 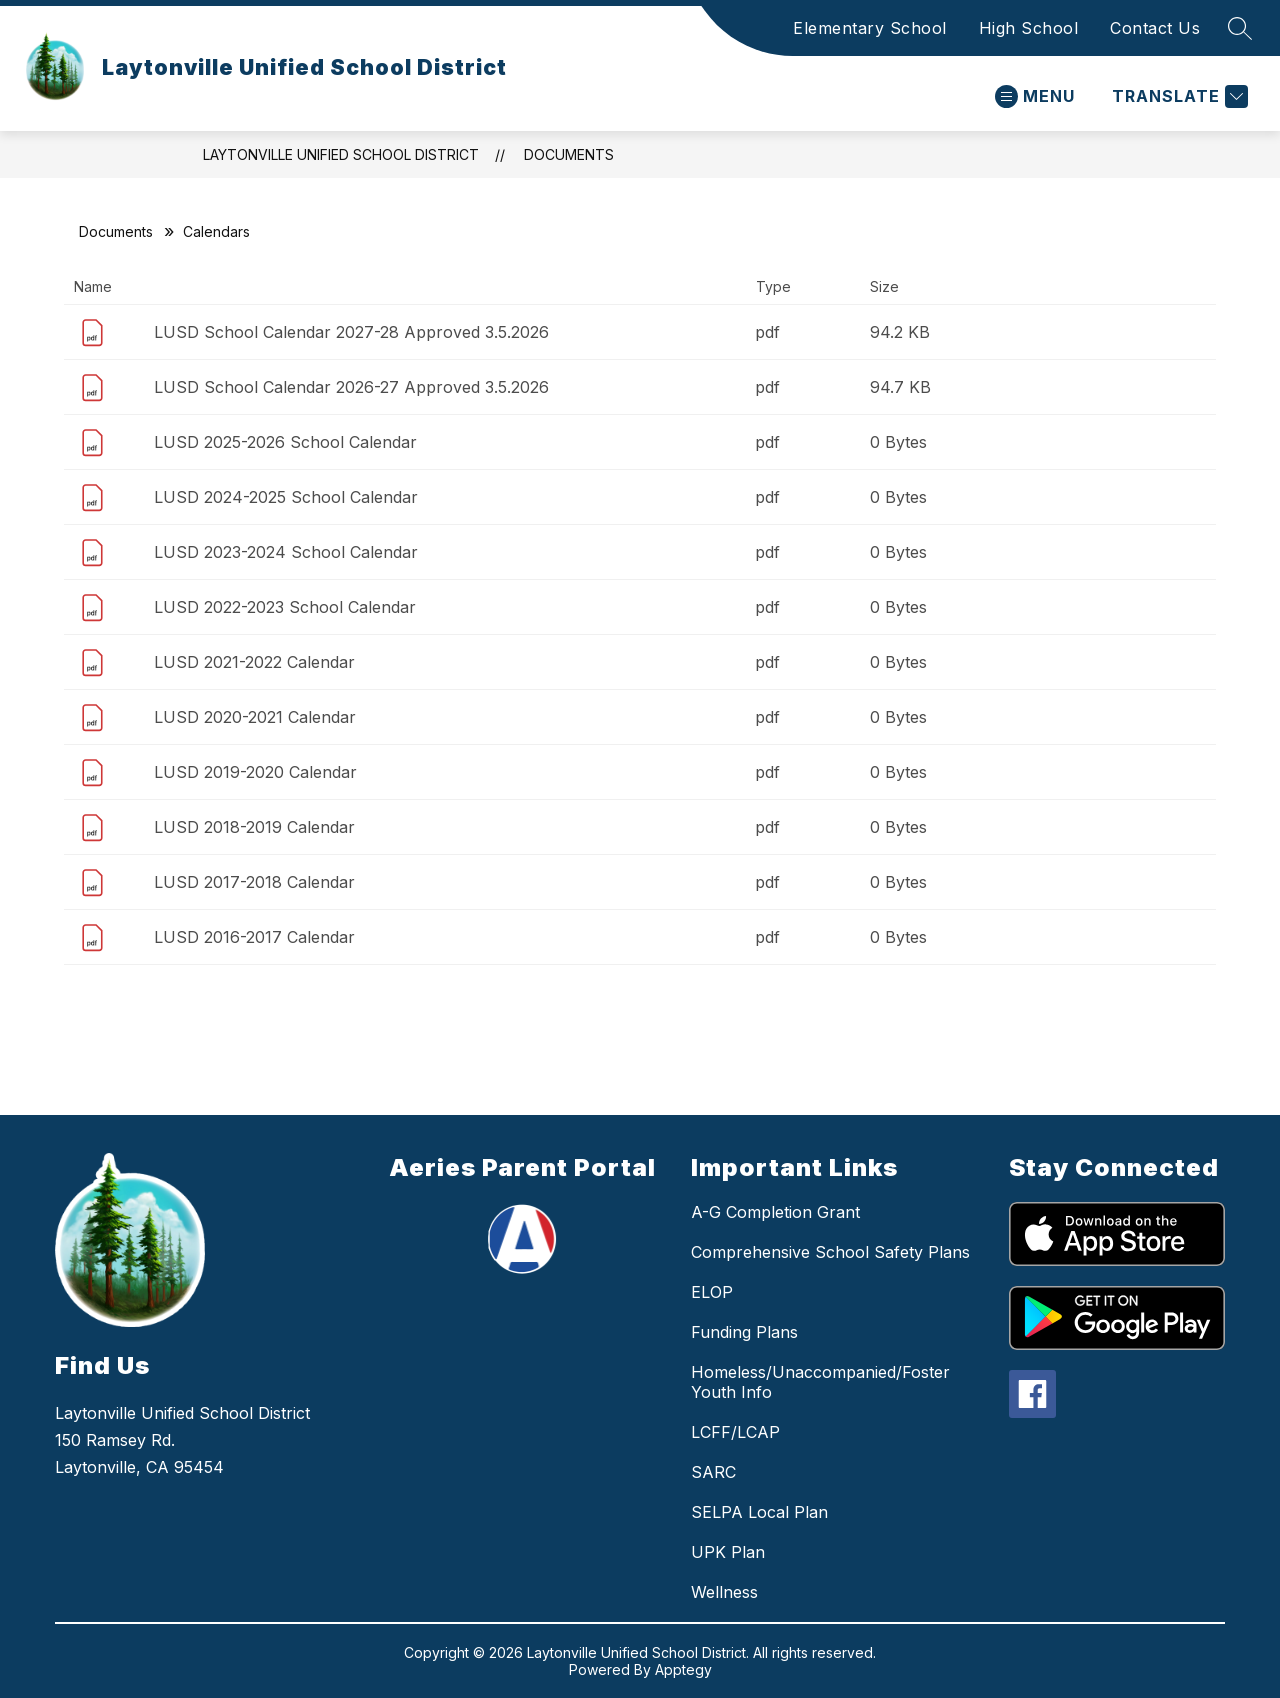 I want to click on LUSD 2025-2026 School Calendar, so click(x=285, y=442).